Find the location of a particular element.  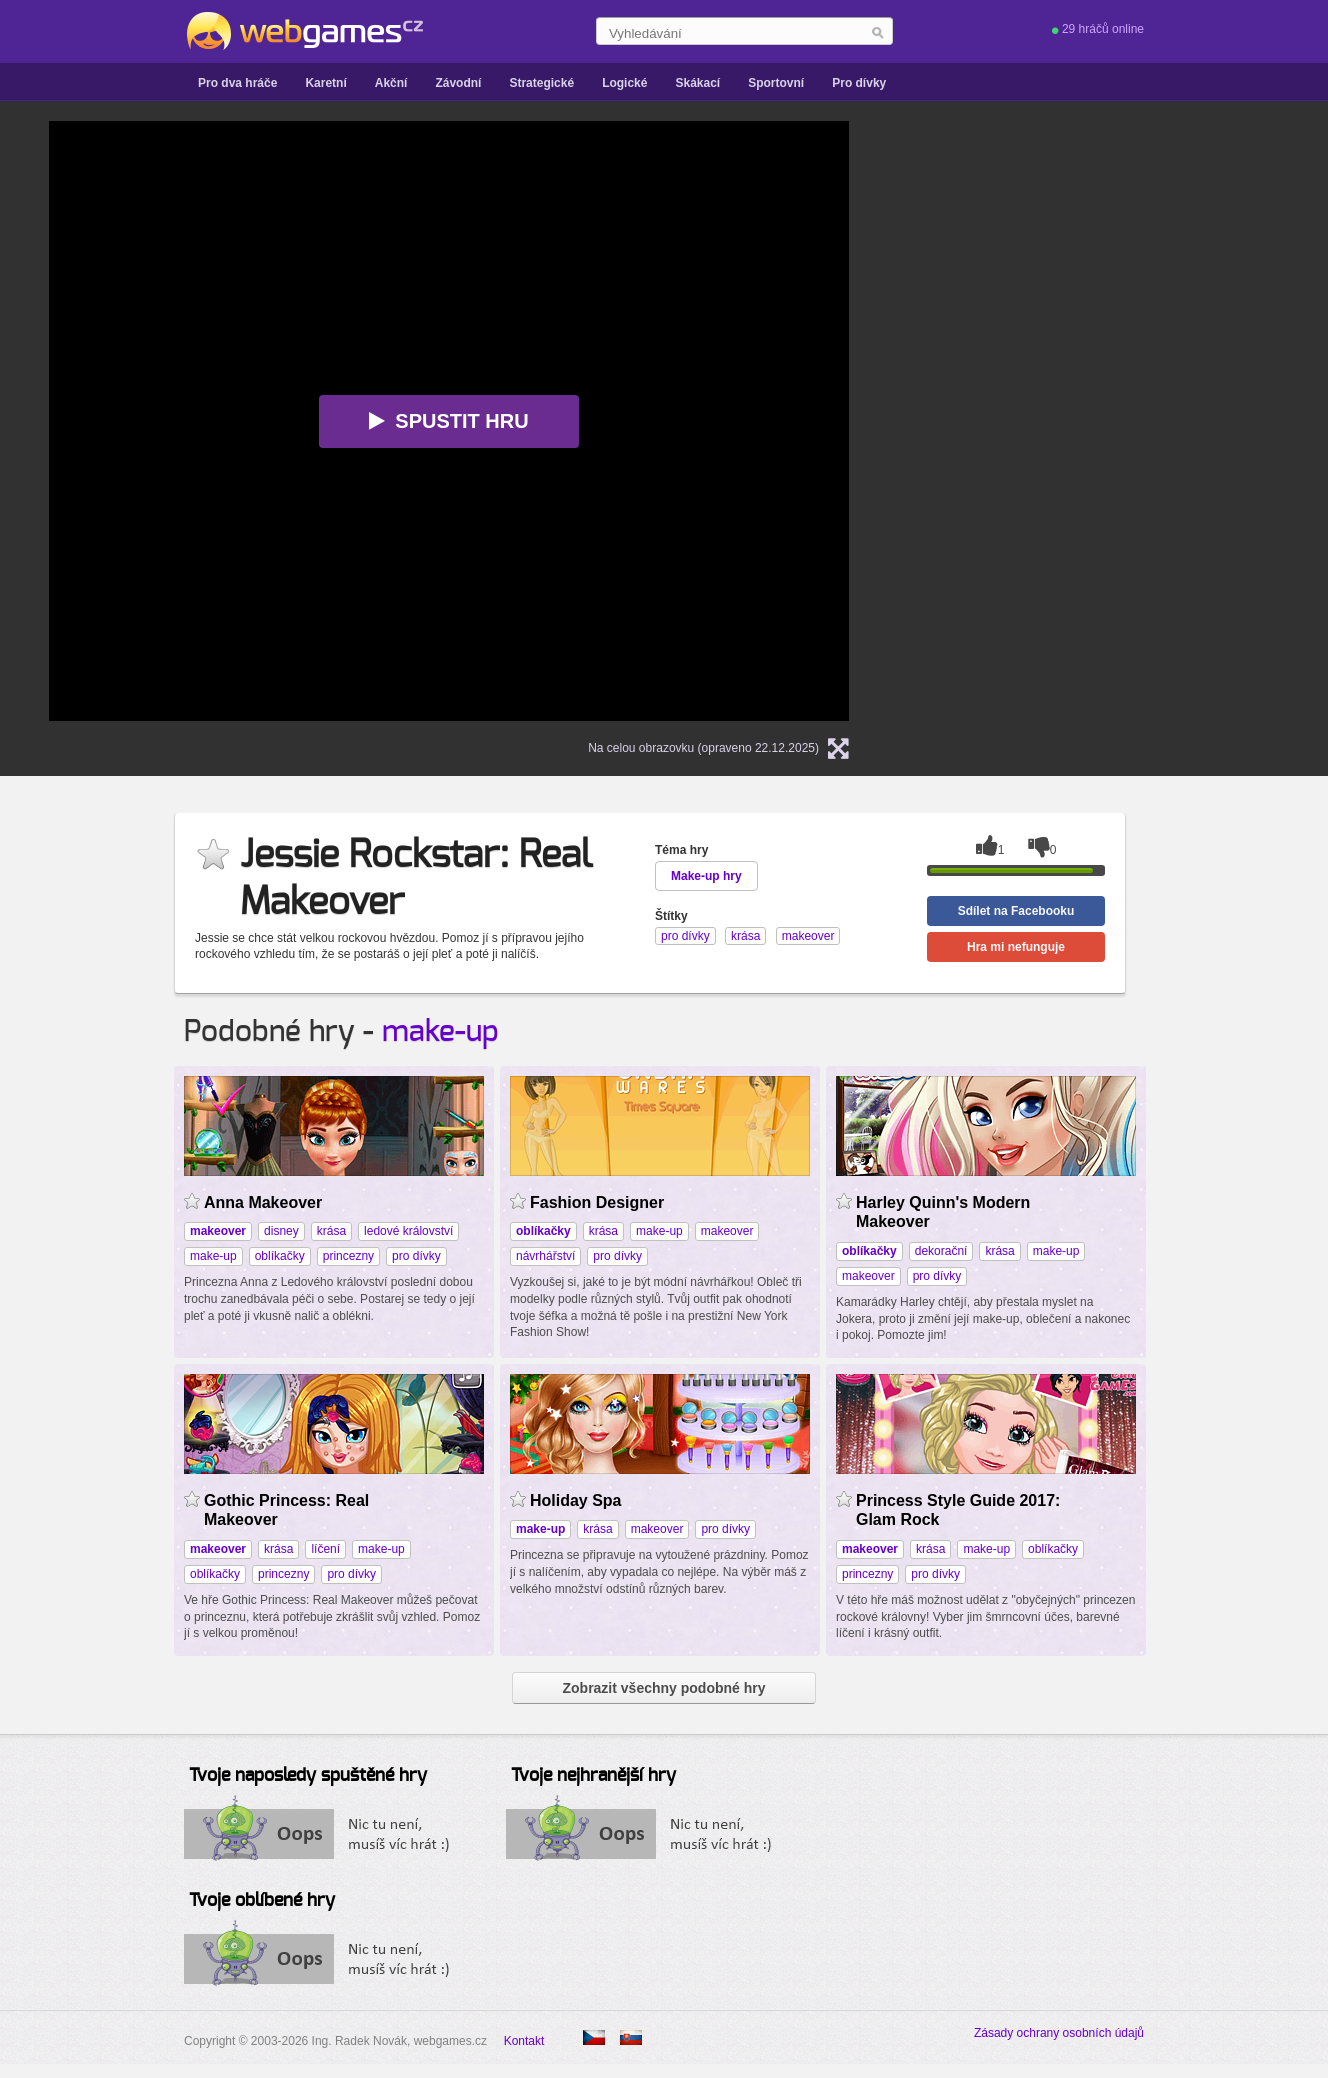

Akční is located at coordinates (391, 83).